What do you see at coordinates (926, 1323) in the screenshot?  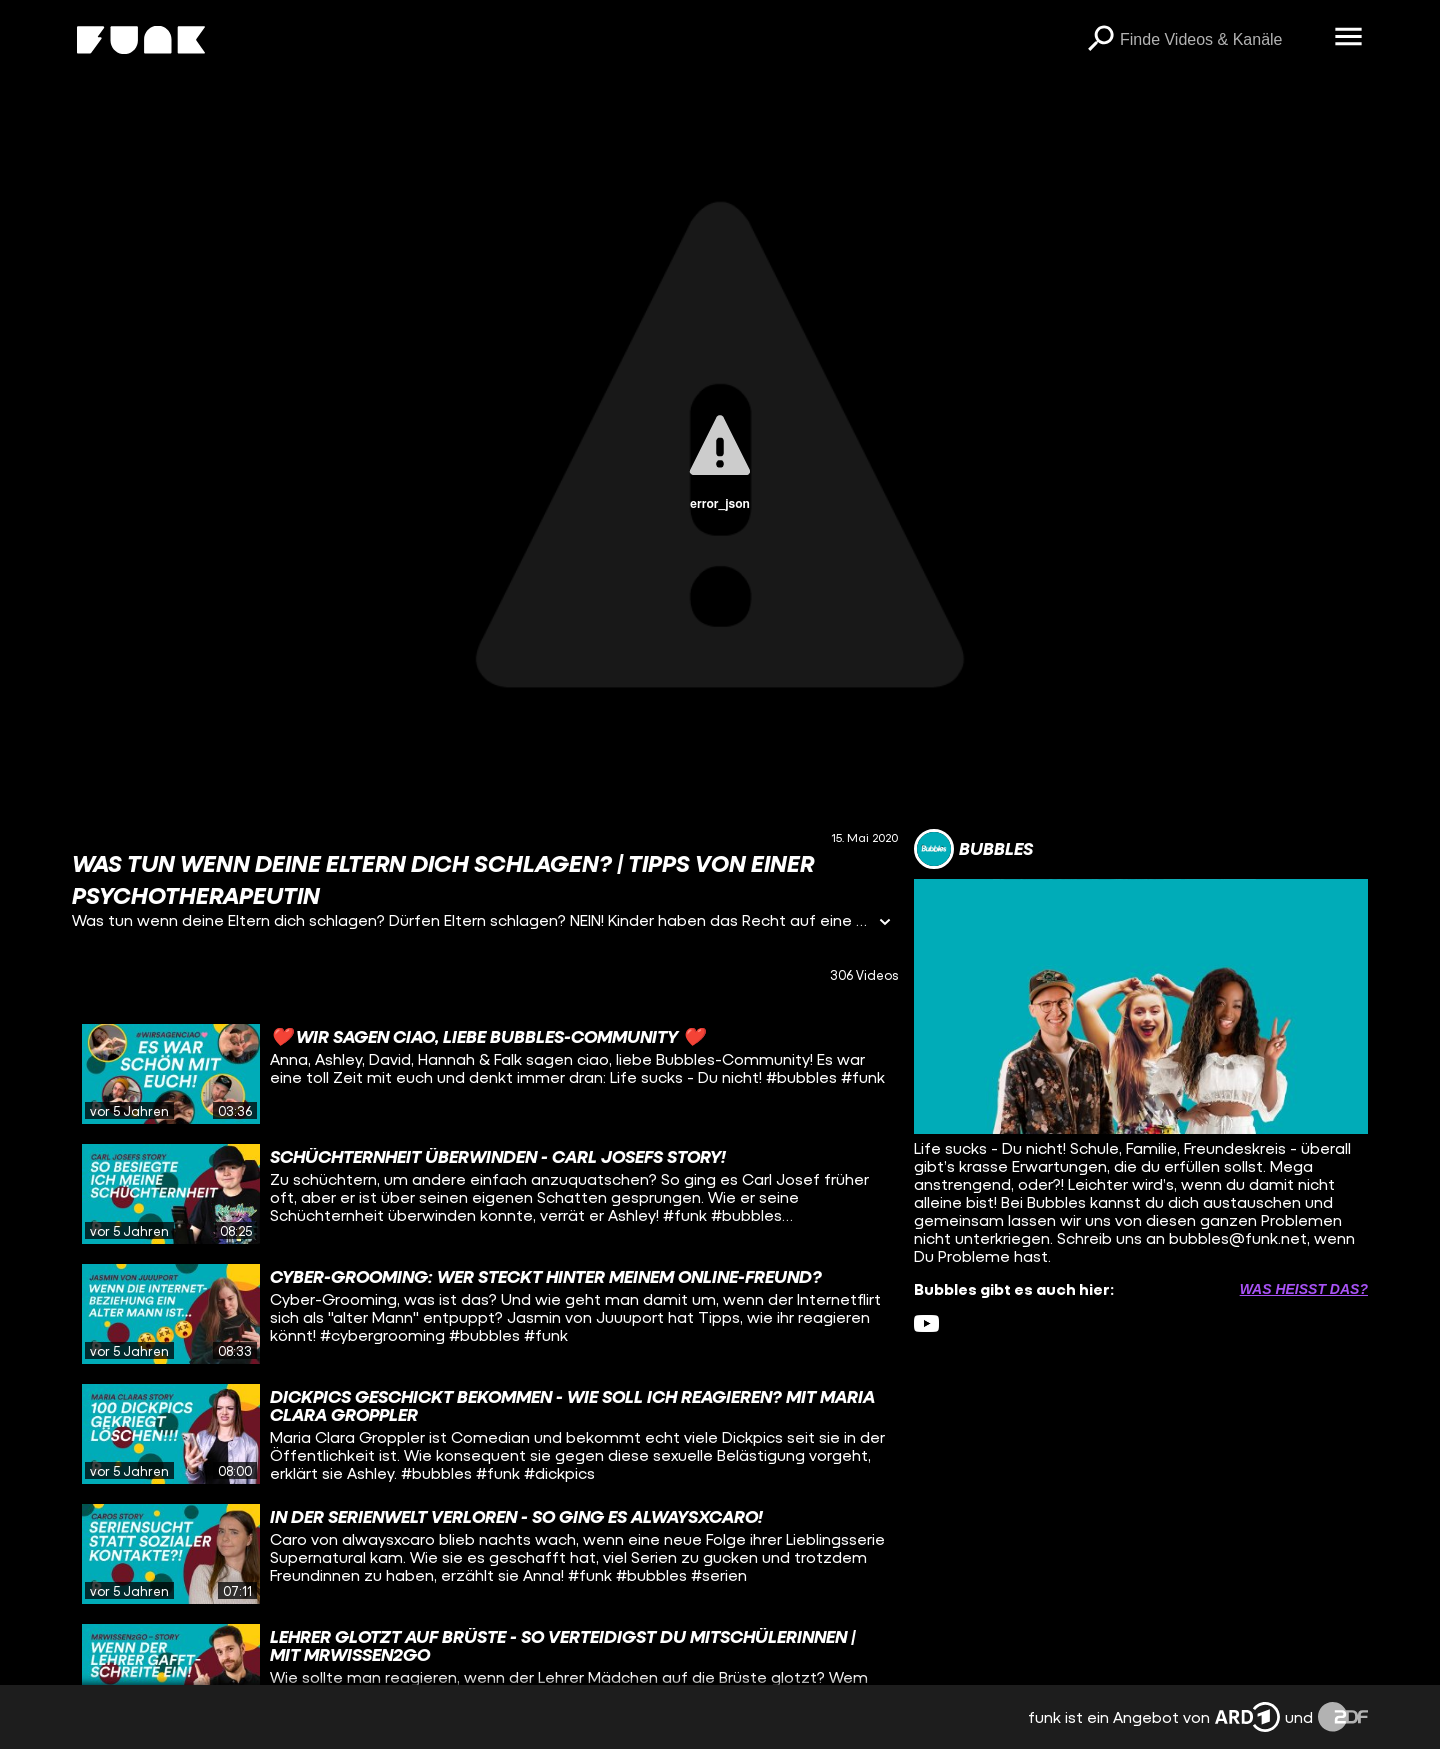 I see `[youtube Link]` at bounding box center [926, 1323].